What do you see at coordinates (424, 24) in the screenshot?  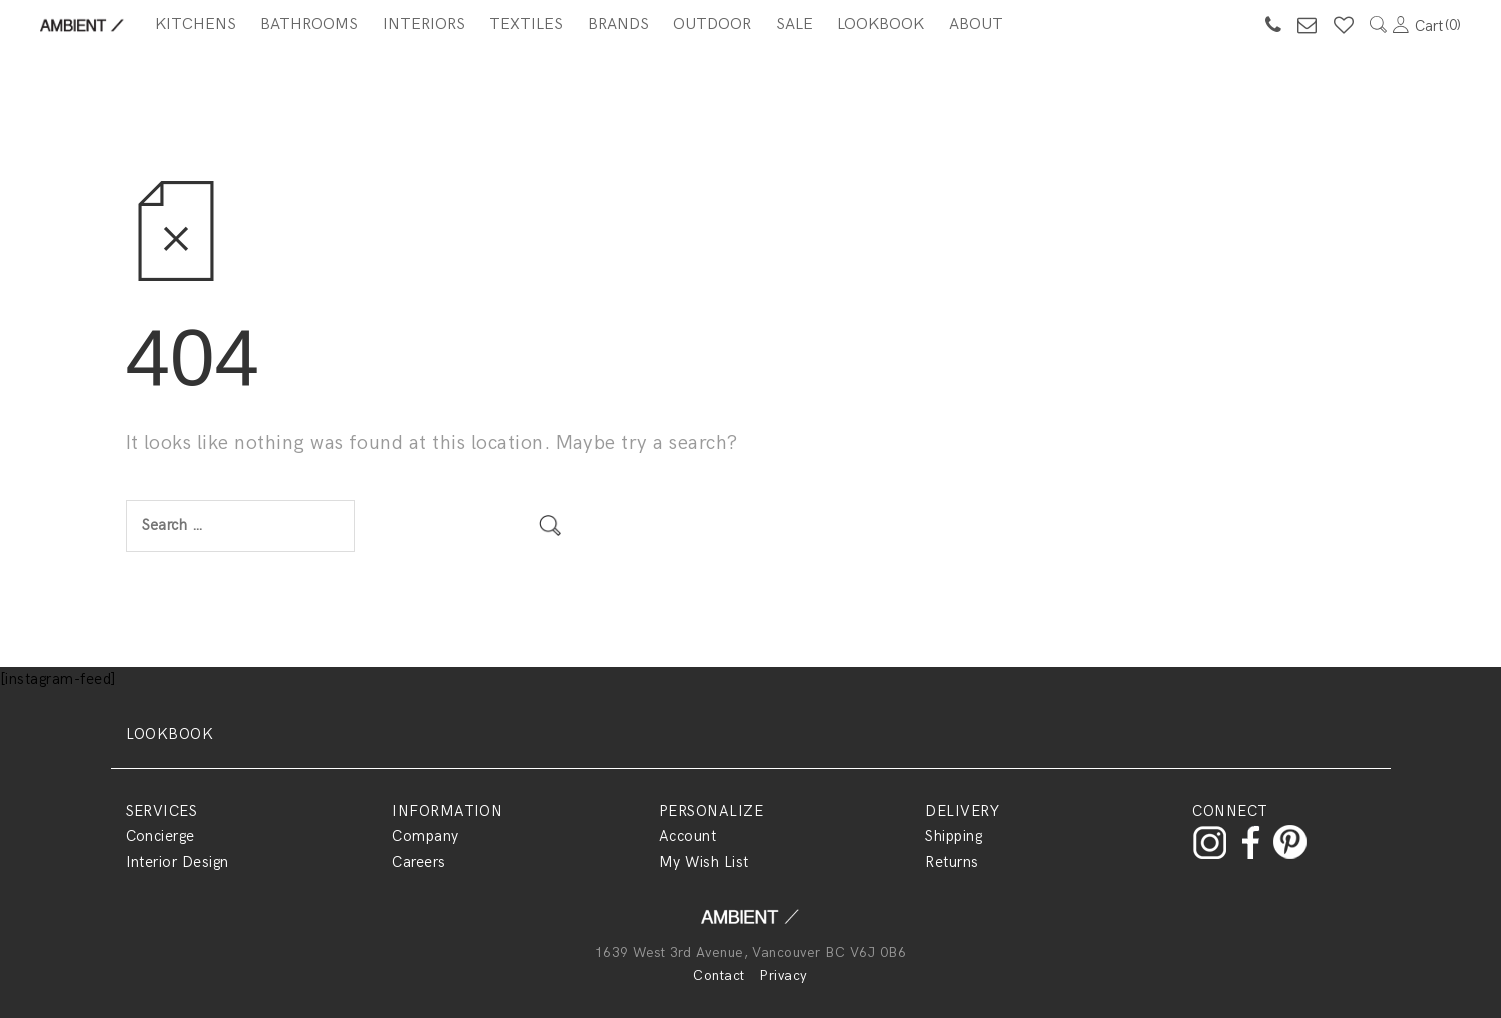 I see `Interiors` at bounding box center [424, 24].